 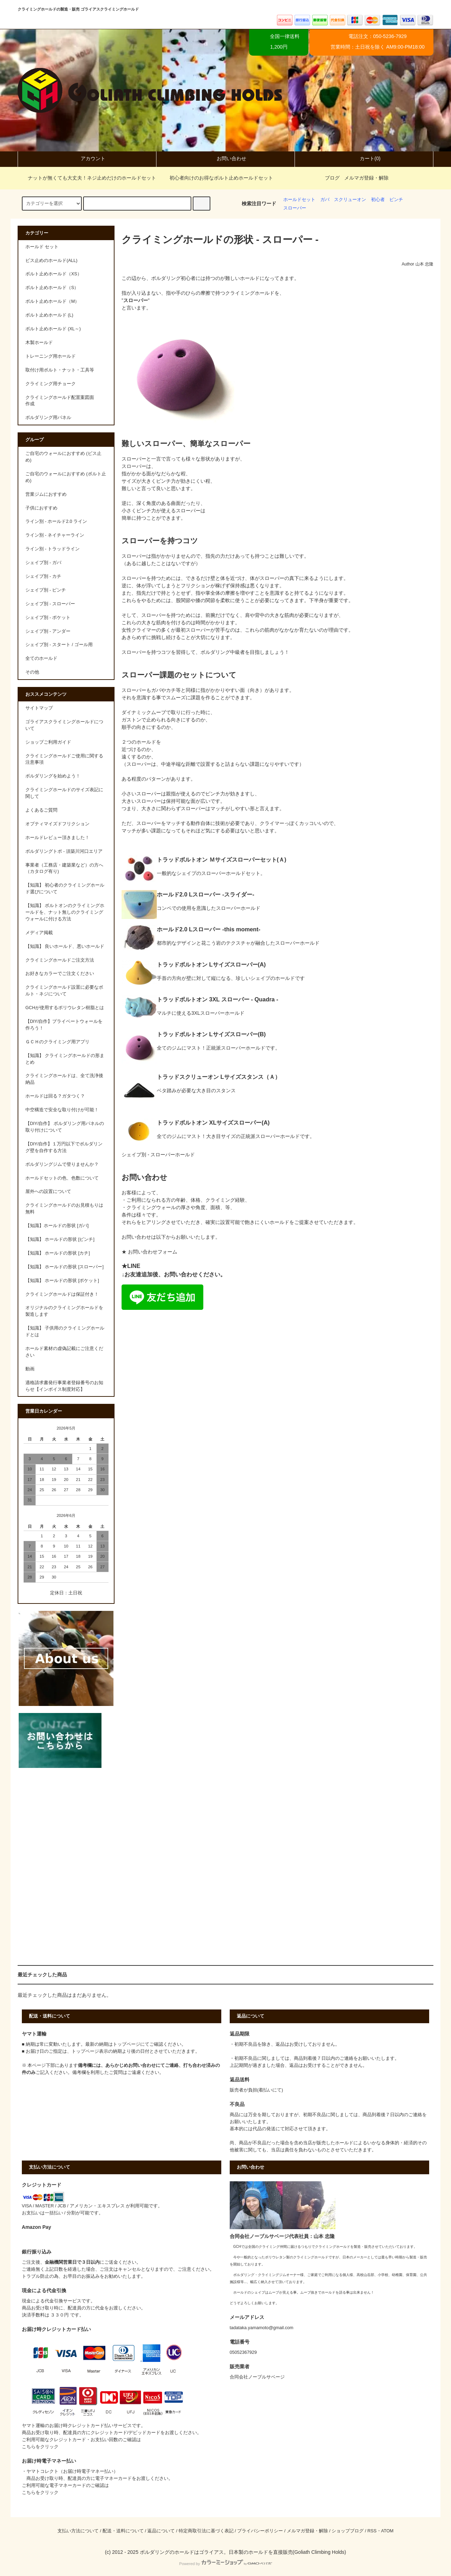 What do you see at coordinates (55, 1096) in the screenshot?
I see `ホールドは回る？ガタつく？` at bounding box center [55, 1096].